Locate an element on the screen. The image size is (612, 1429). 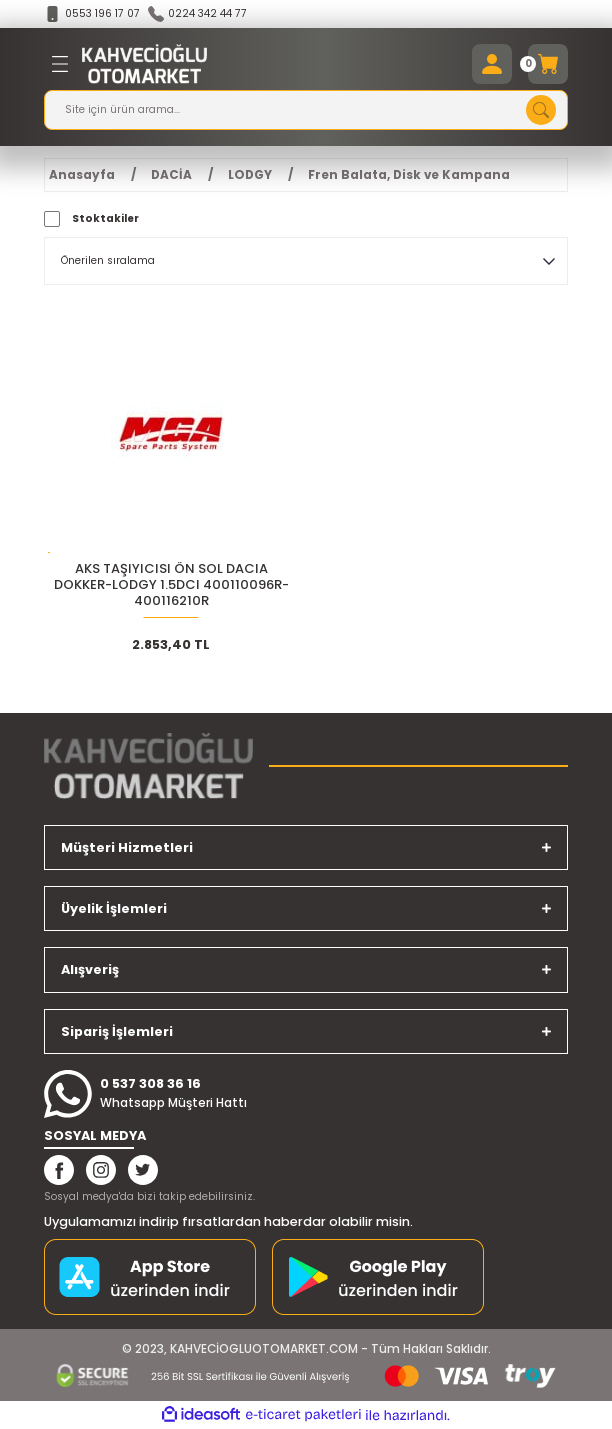
[Logo] is located at coordinates (144, 64).